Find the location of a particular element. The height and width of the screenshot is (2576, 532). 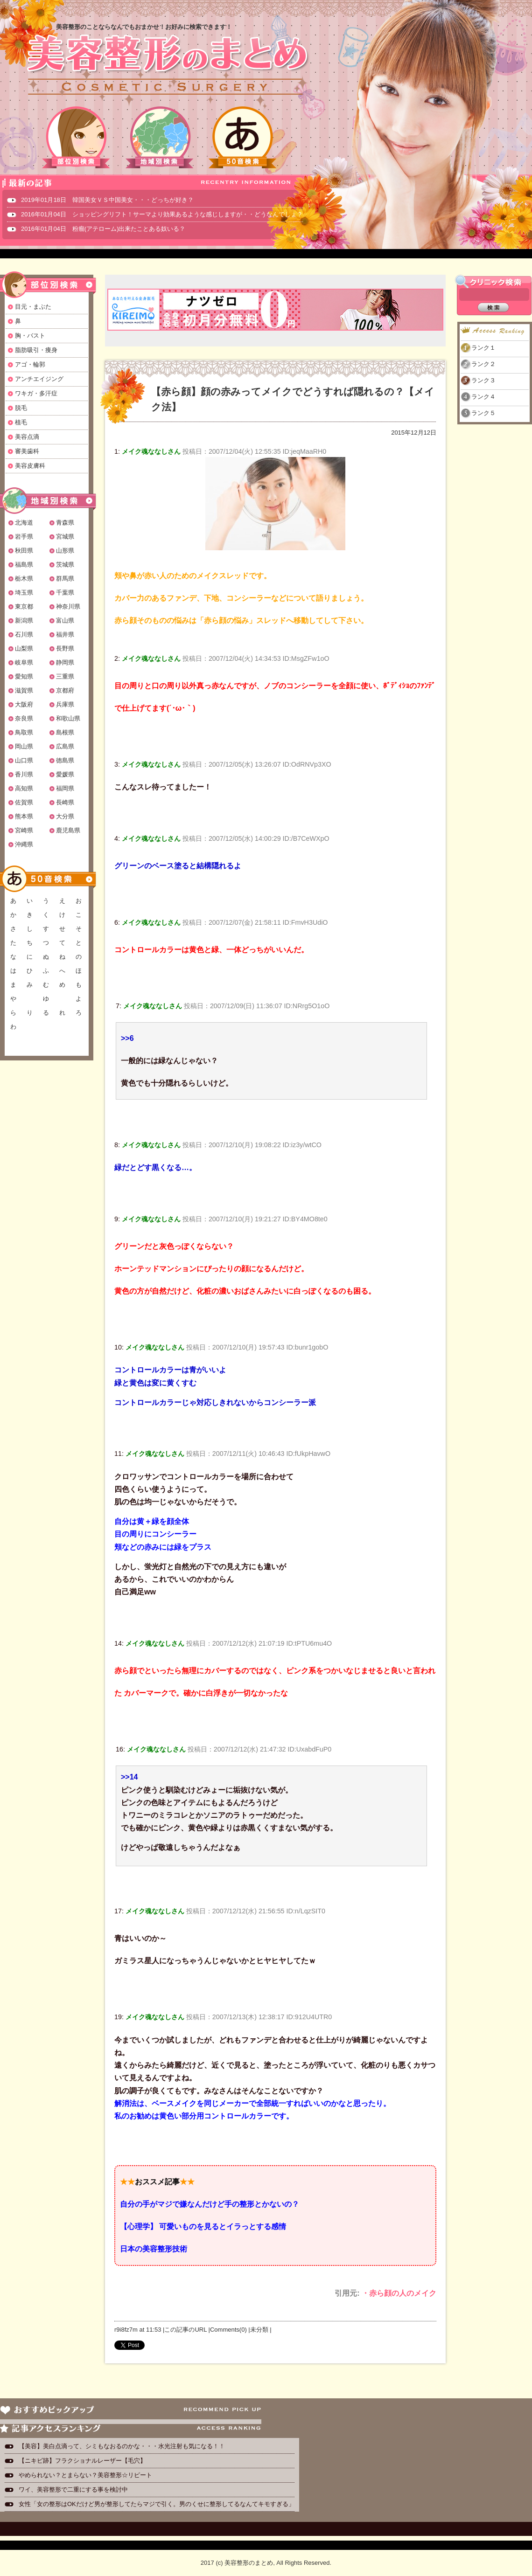

2019年01月18日 韓国美女ＶＳ中国美女・・・どっちが好き？ is located at coordinates (107, 199).